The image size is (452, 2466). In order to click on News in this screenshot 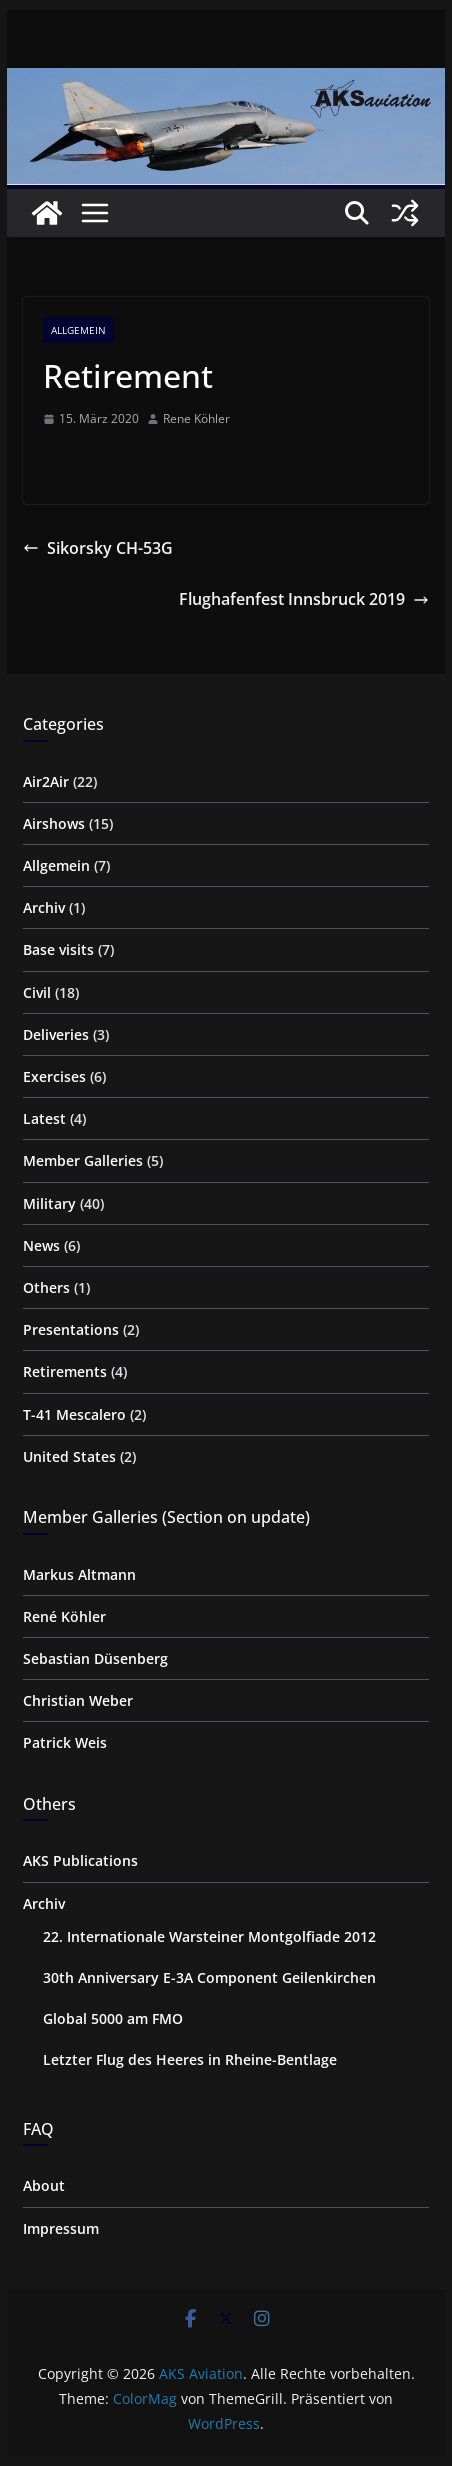, I will do `click(41, 1245)`.